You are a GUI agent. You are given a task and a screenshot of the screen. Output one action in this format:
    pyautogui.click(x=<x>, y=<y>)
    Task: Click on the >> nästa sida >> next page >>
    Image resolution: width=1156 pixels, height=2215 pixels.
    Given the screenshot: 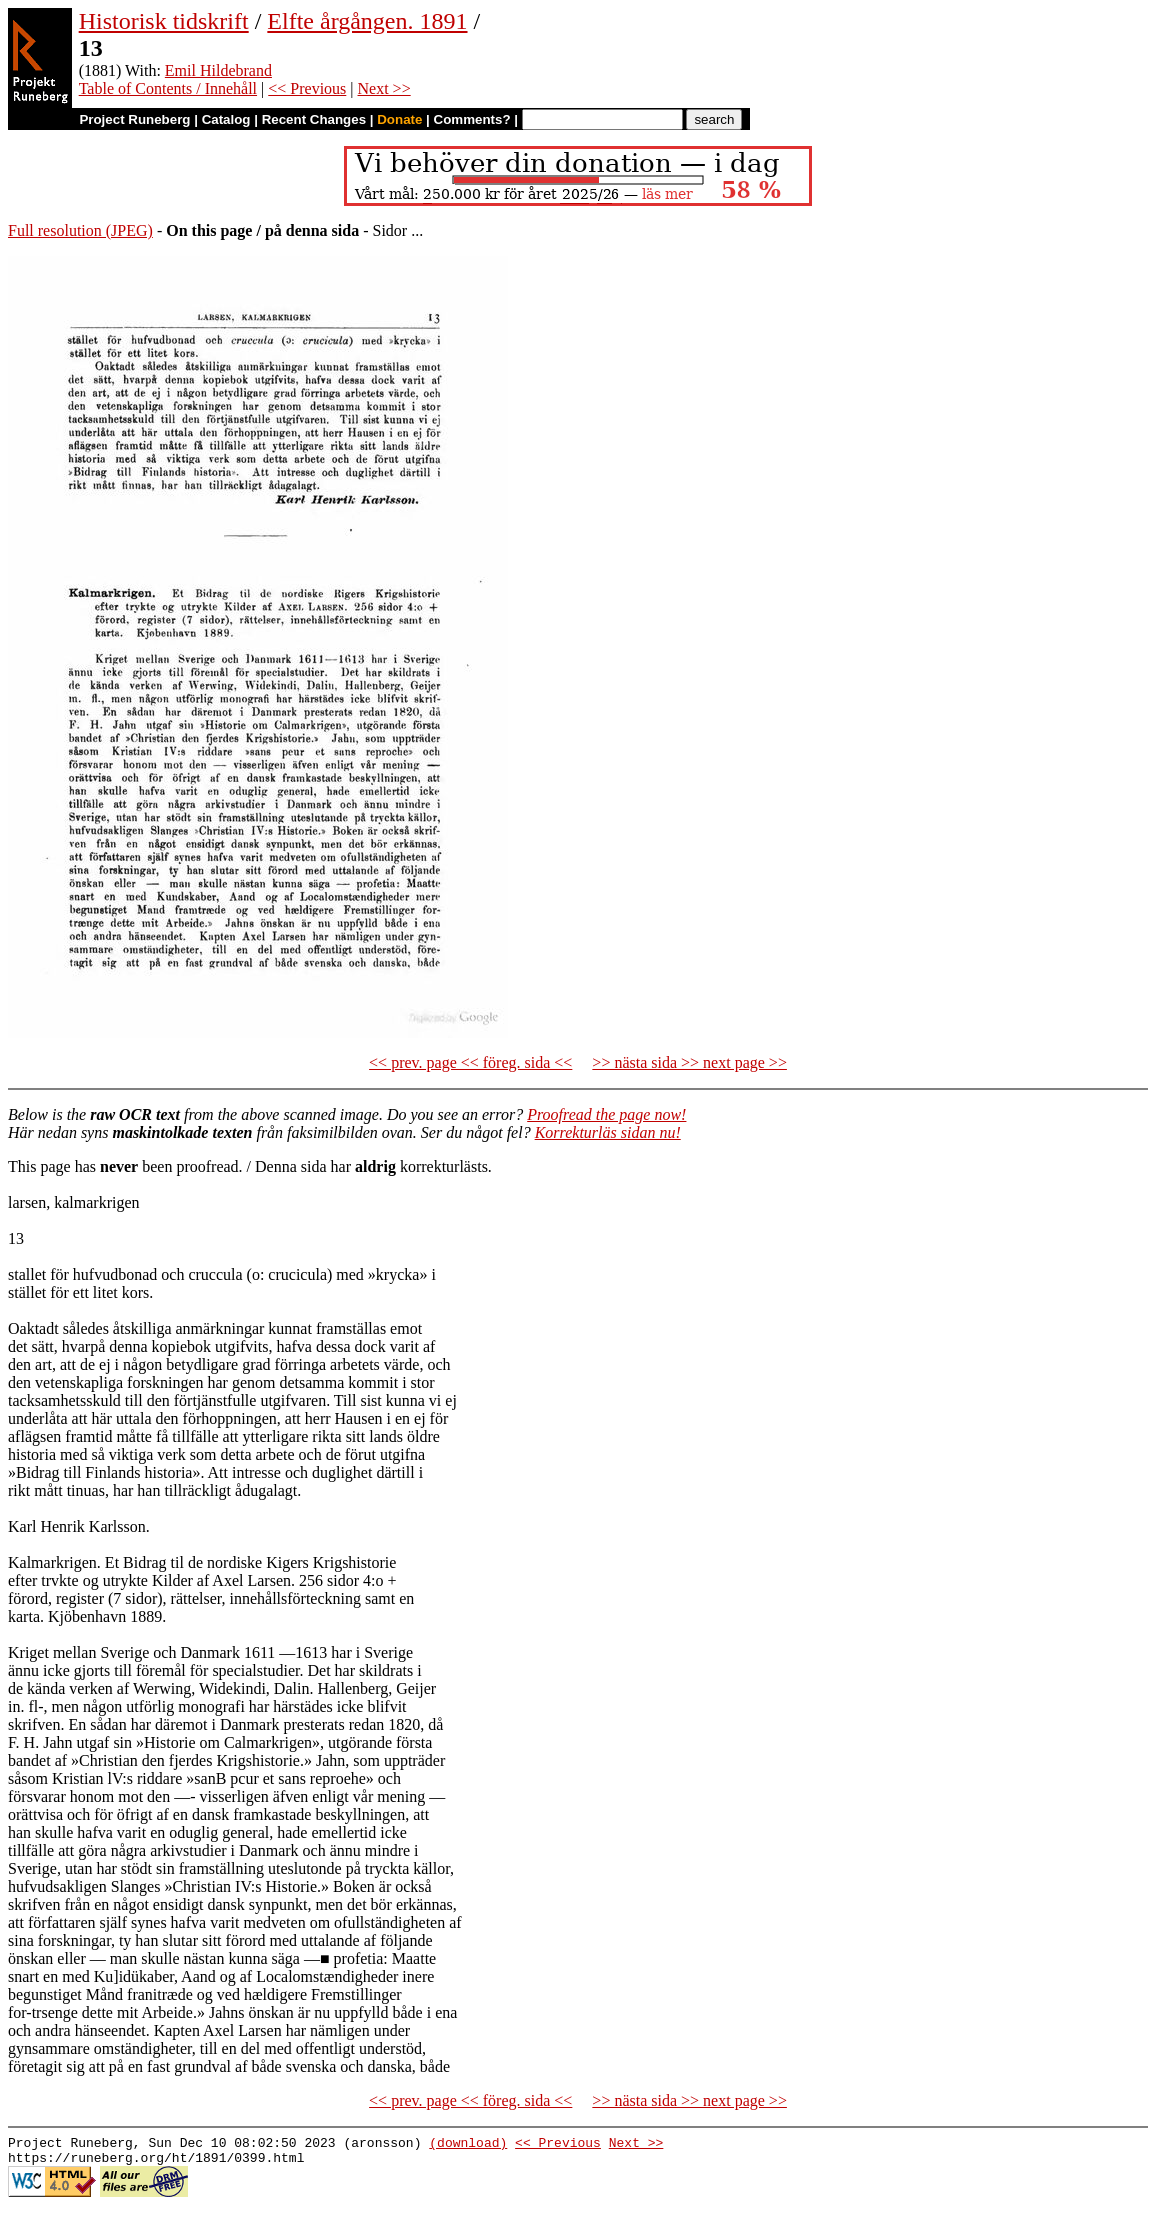 What is the action you would take?
    pyautogui.click(x=689, y=1062)
    